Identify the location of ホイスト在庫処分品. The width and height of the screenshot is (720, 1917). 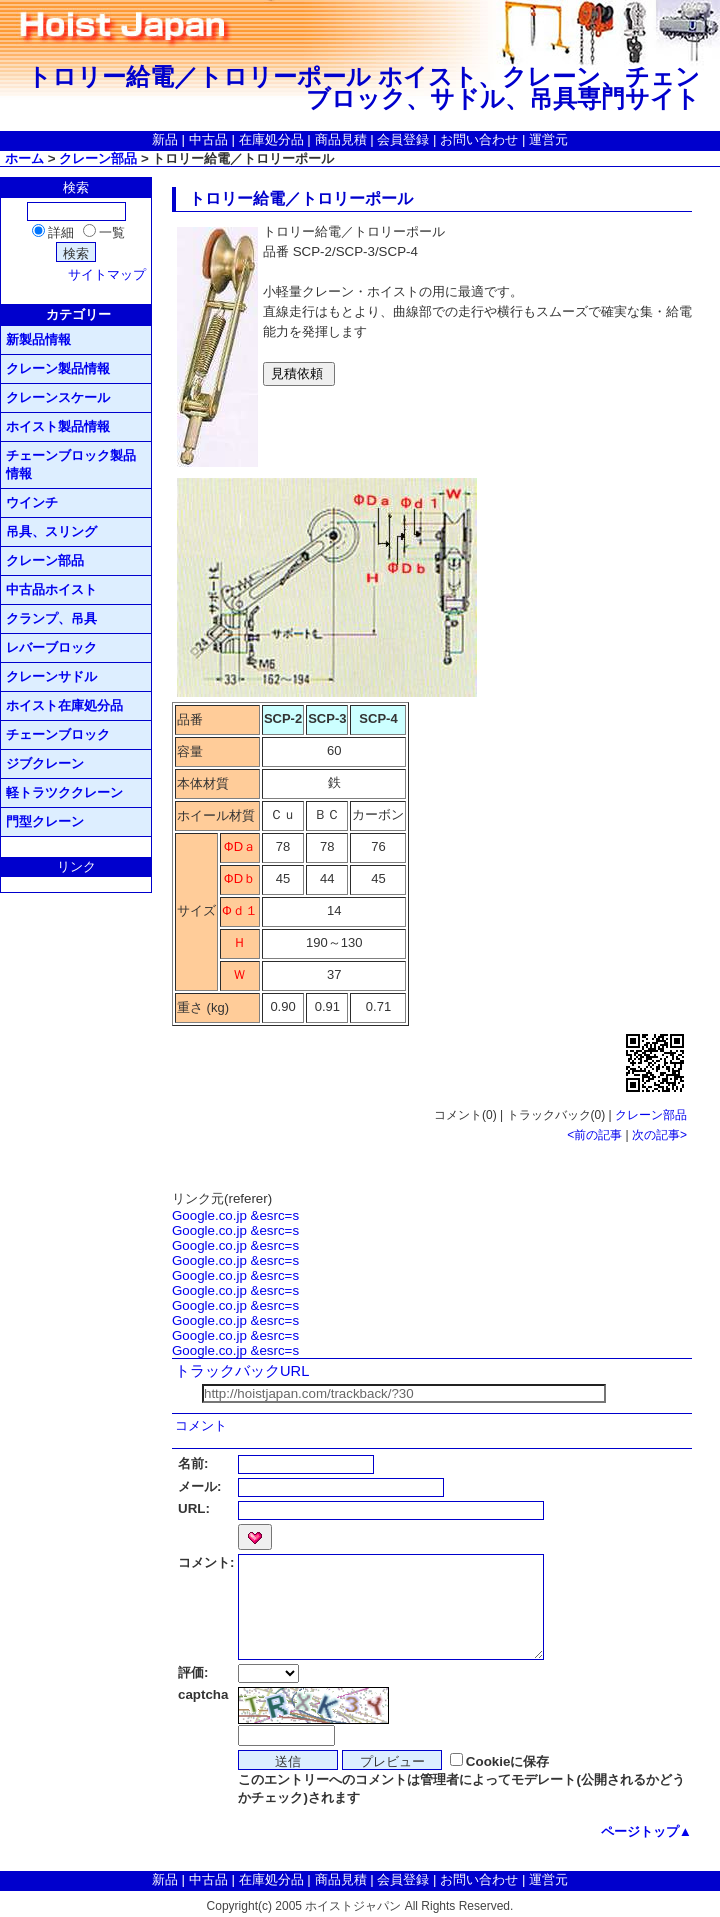
(64, 705).